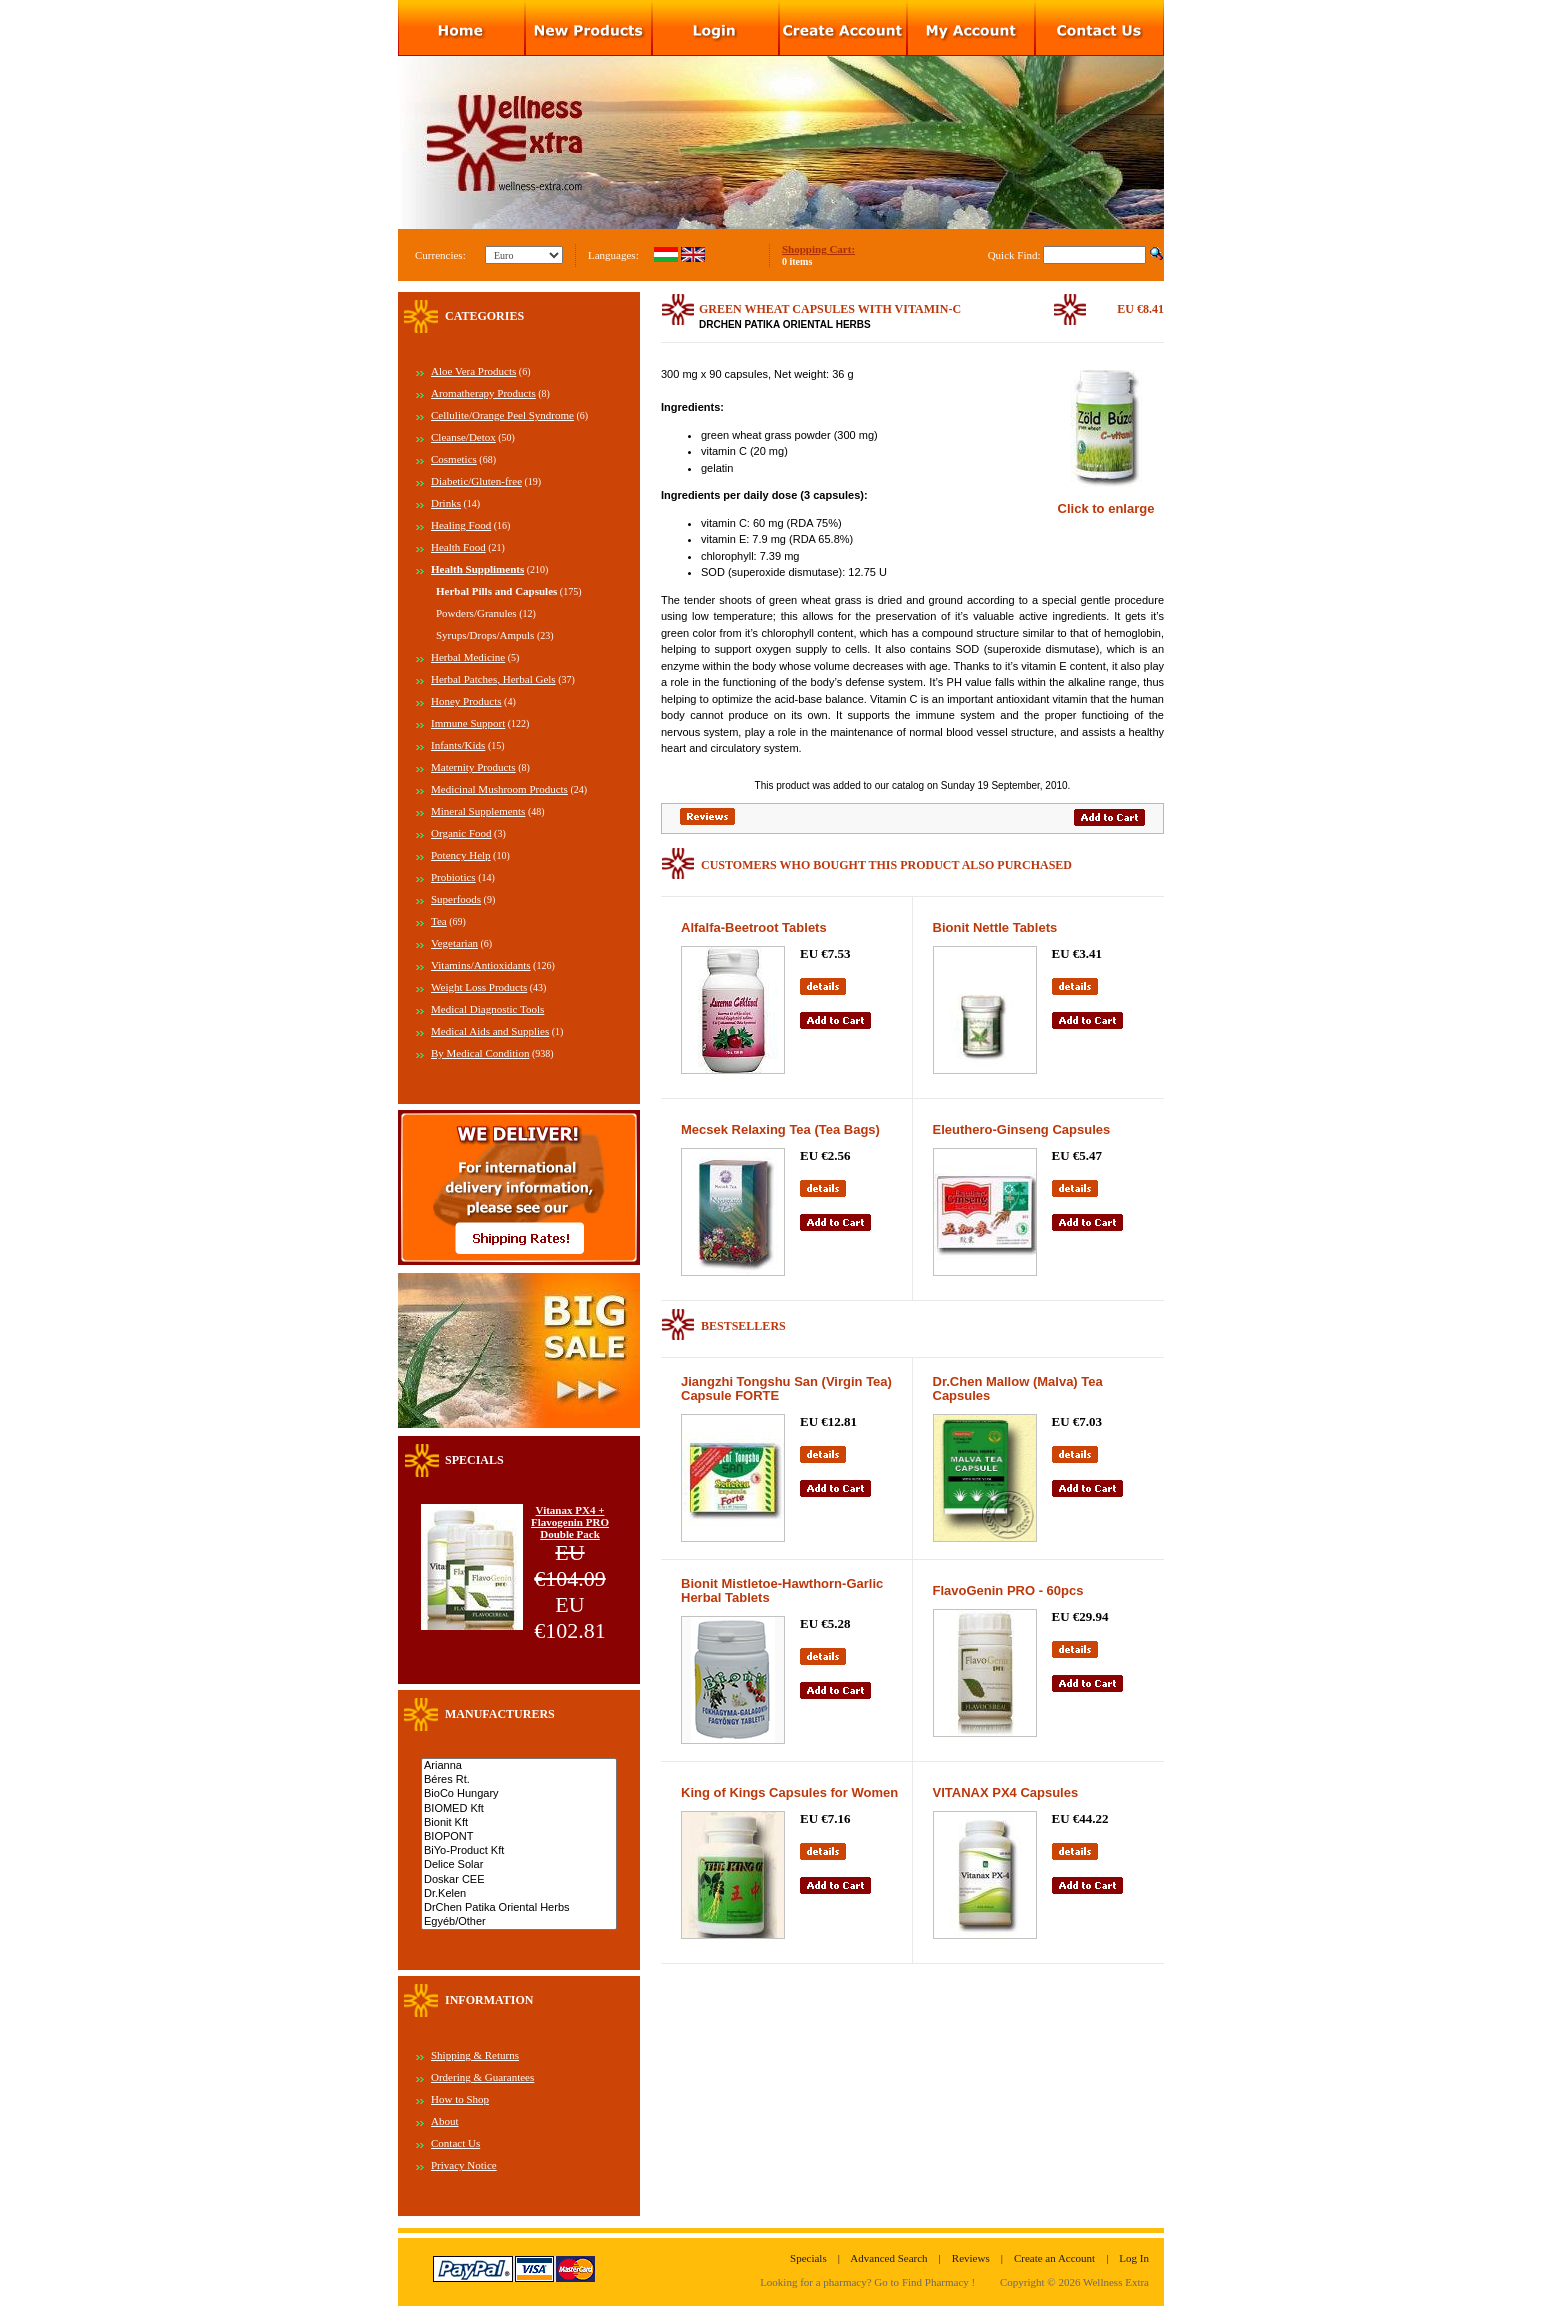 The image size is (1562, 2306). I want to click on Béres Rt., so click(519, 1780).